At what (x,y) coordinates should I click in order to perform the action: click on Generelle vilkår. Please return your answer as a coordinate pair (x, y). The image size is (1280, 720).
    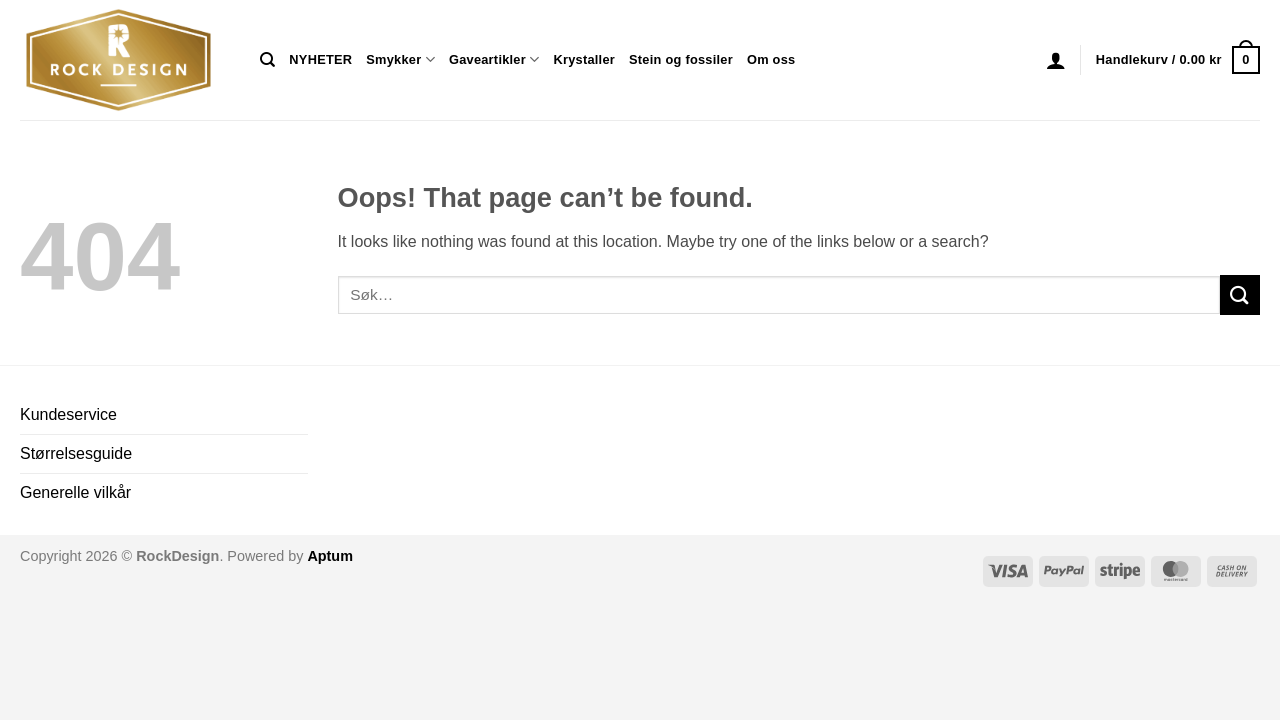
    Looking at the image, I should click on (75, 492).